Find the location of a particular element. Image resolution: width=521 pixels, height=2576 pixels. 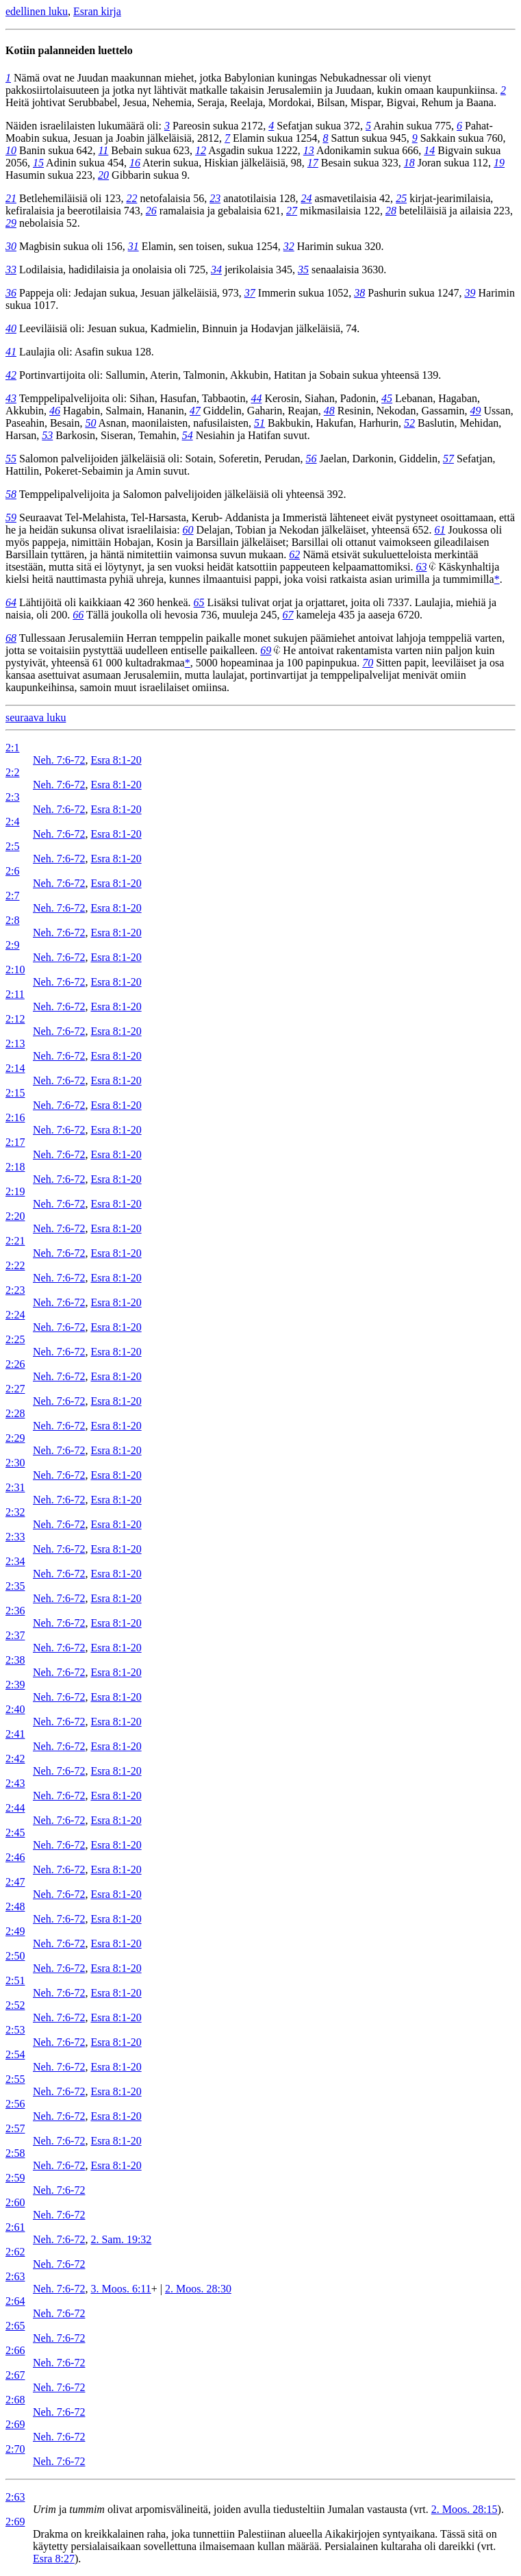

48 is located at coordinates (329, 410).